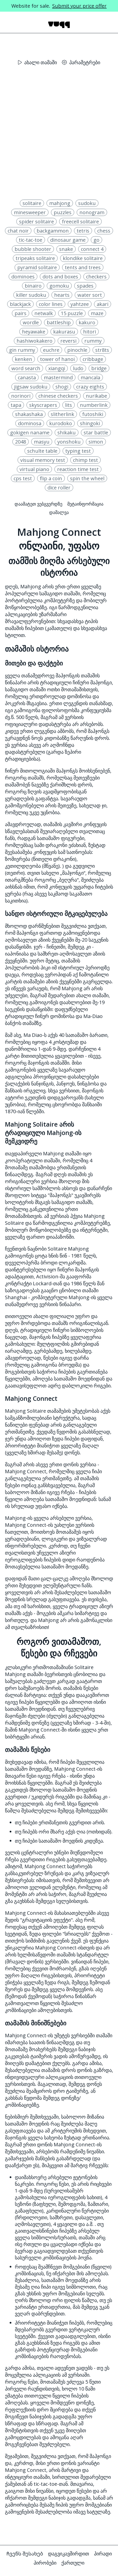 The width and height of the screenshot is (118, 2576). I want to click on blackjack, so click(20, 304).